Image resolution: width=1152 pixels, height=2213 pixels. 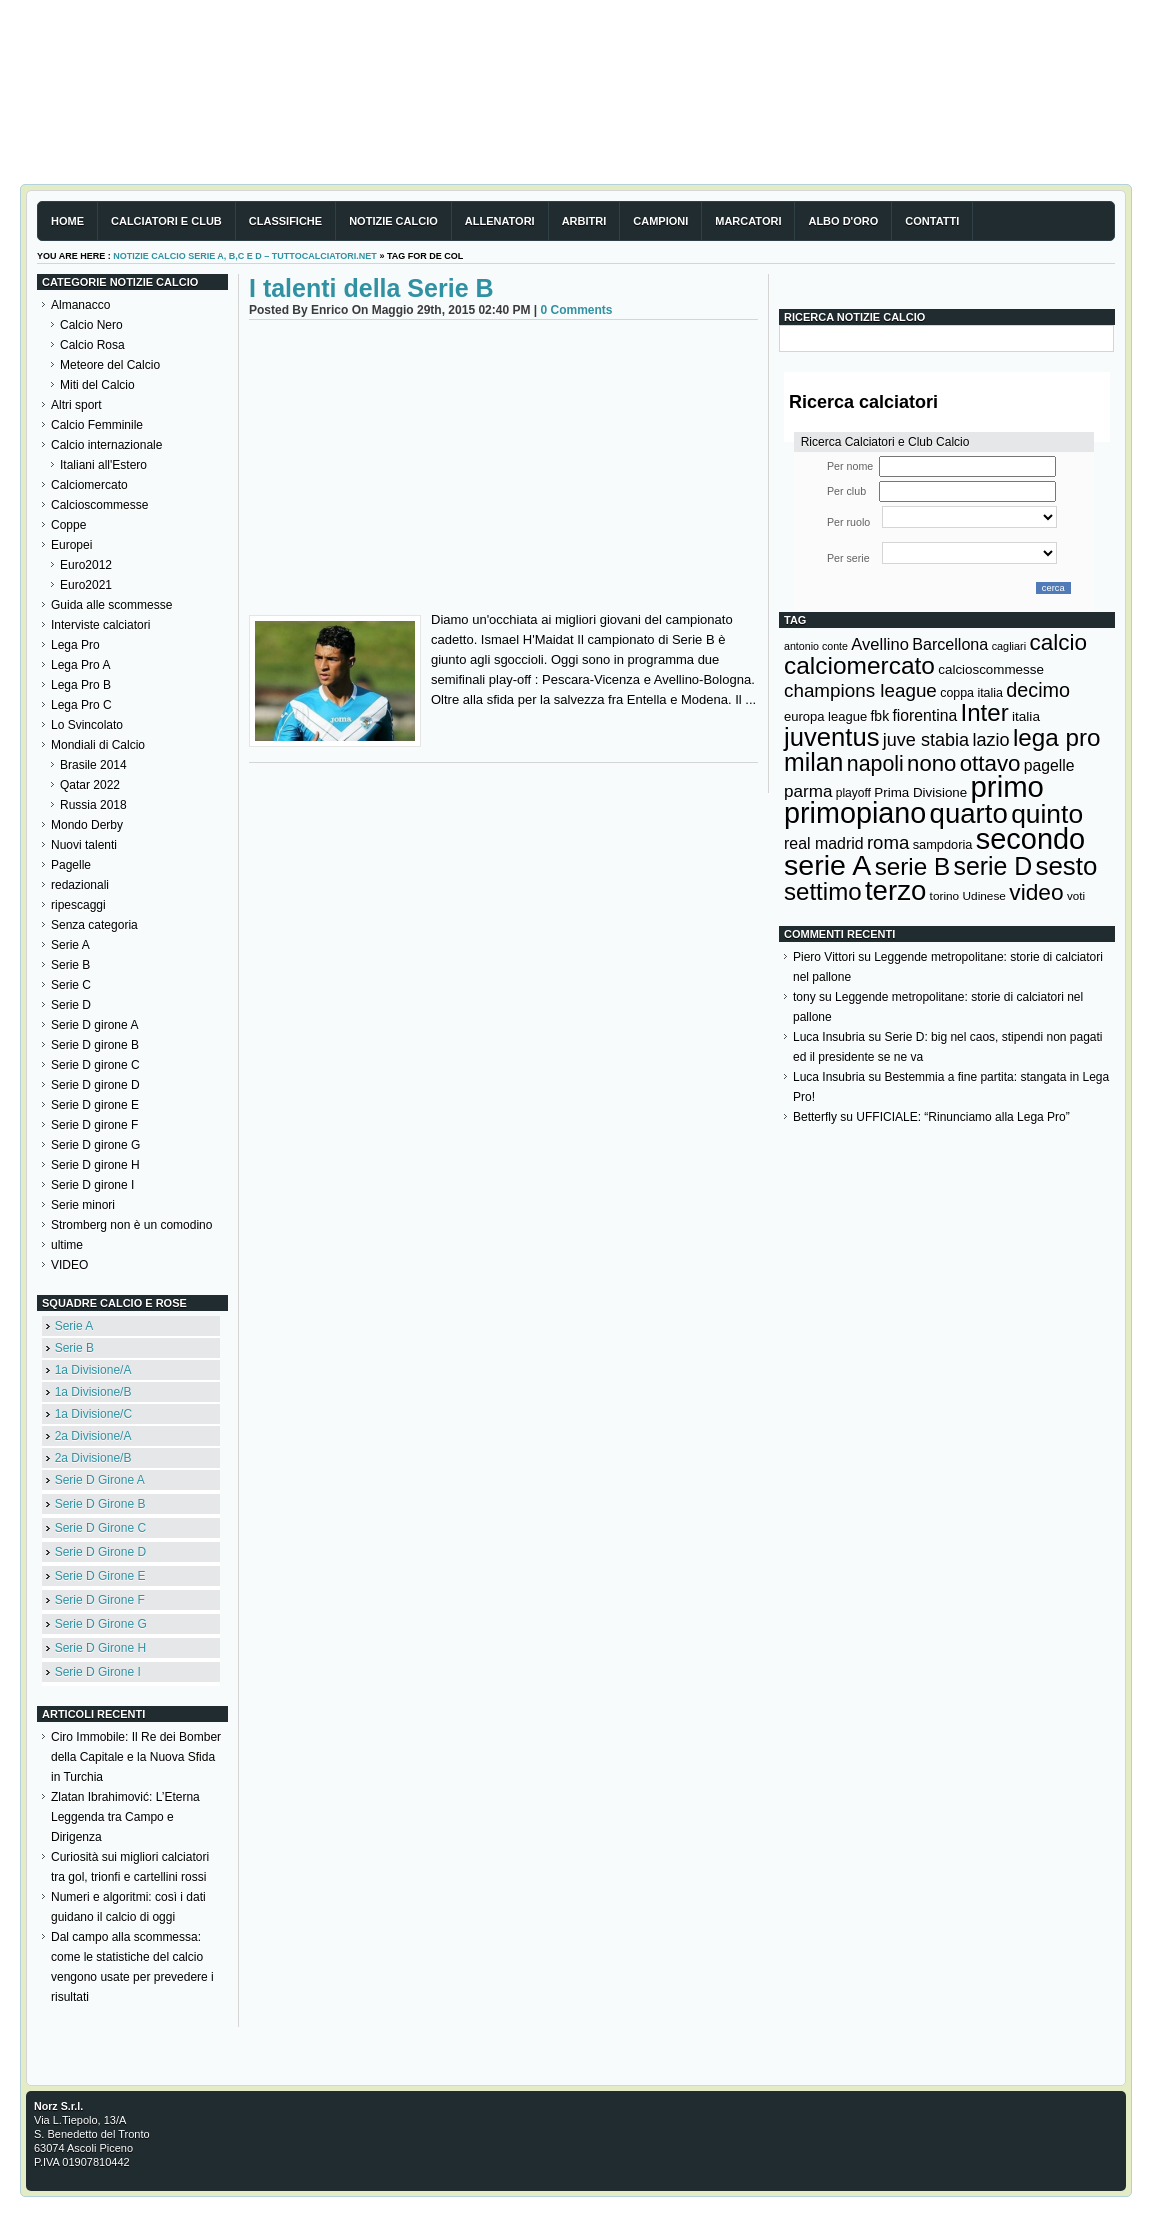 I want to click on primo [primo (976 elementi)], so click(x=1007, y=786).